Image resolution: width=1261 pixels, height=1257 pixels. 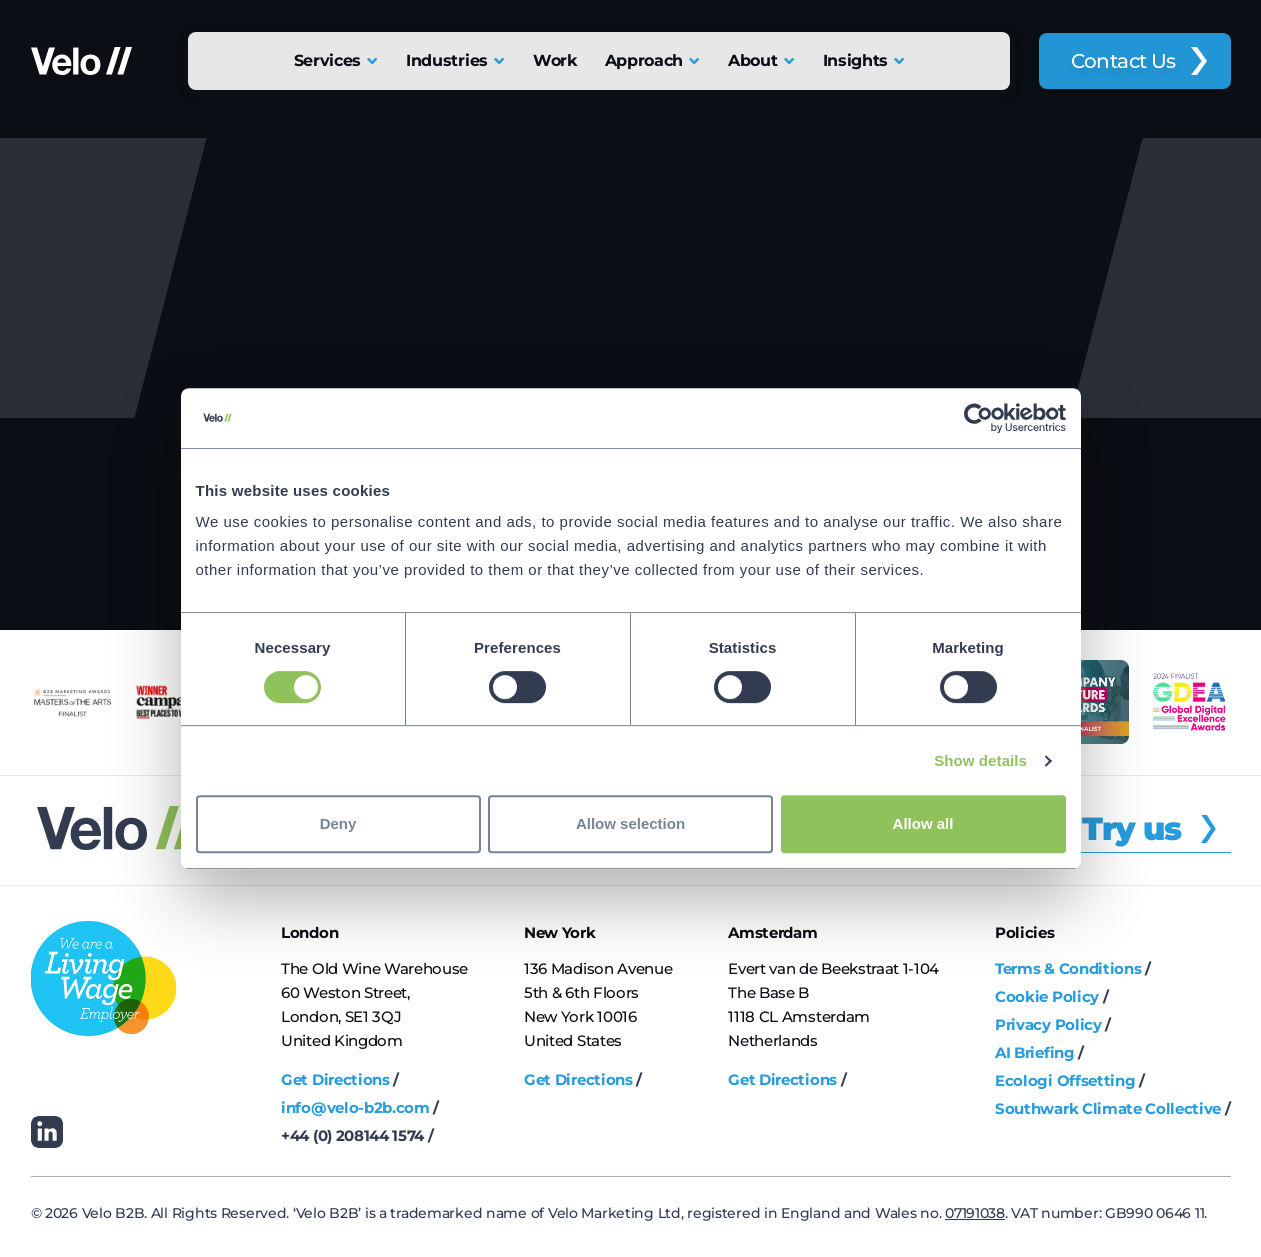 What do you see at coordinates (980, 760) in the screenshot?
I see `Show details` at bounding box center [980, 760].